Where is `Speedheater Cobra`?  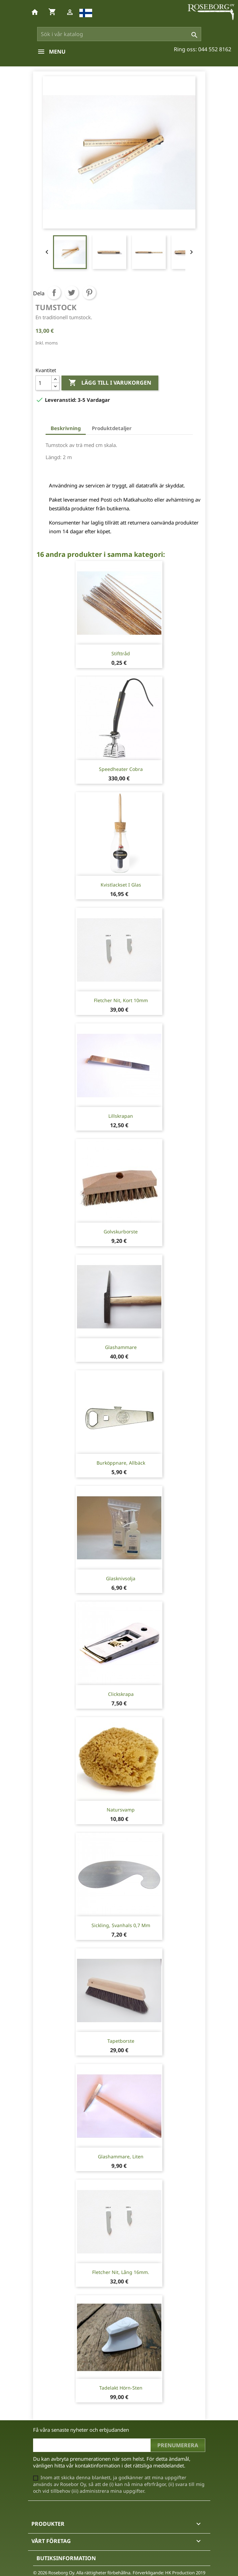 Speedheater Cobra is located at coordinates (121, 769).